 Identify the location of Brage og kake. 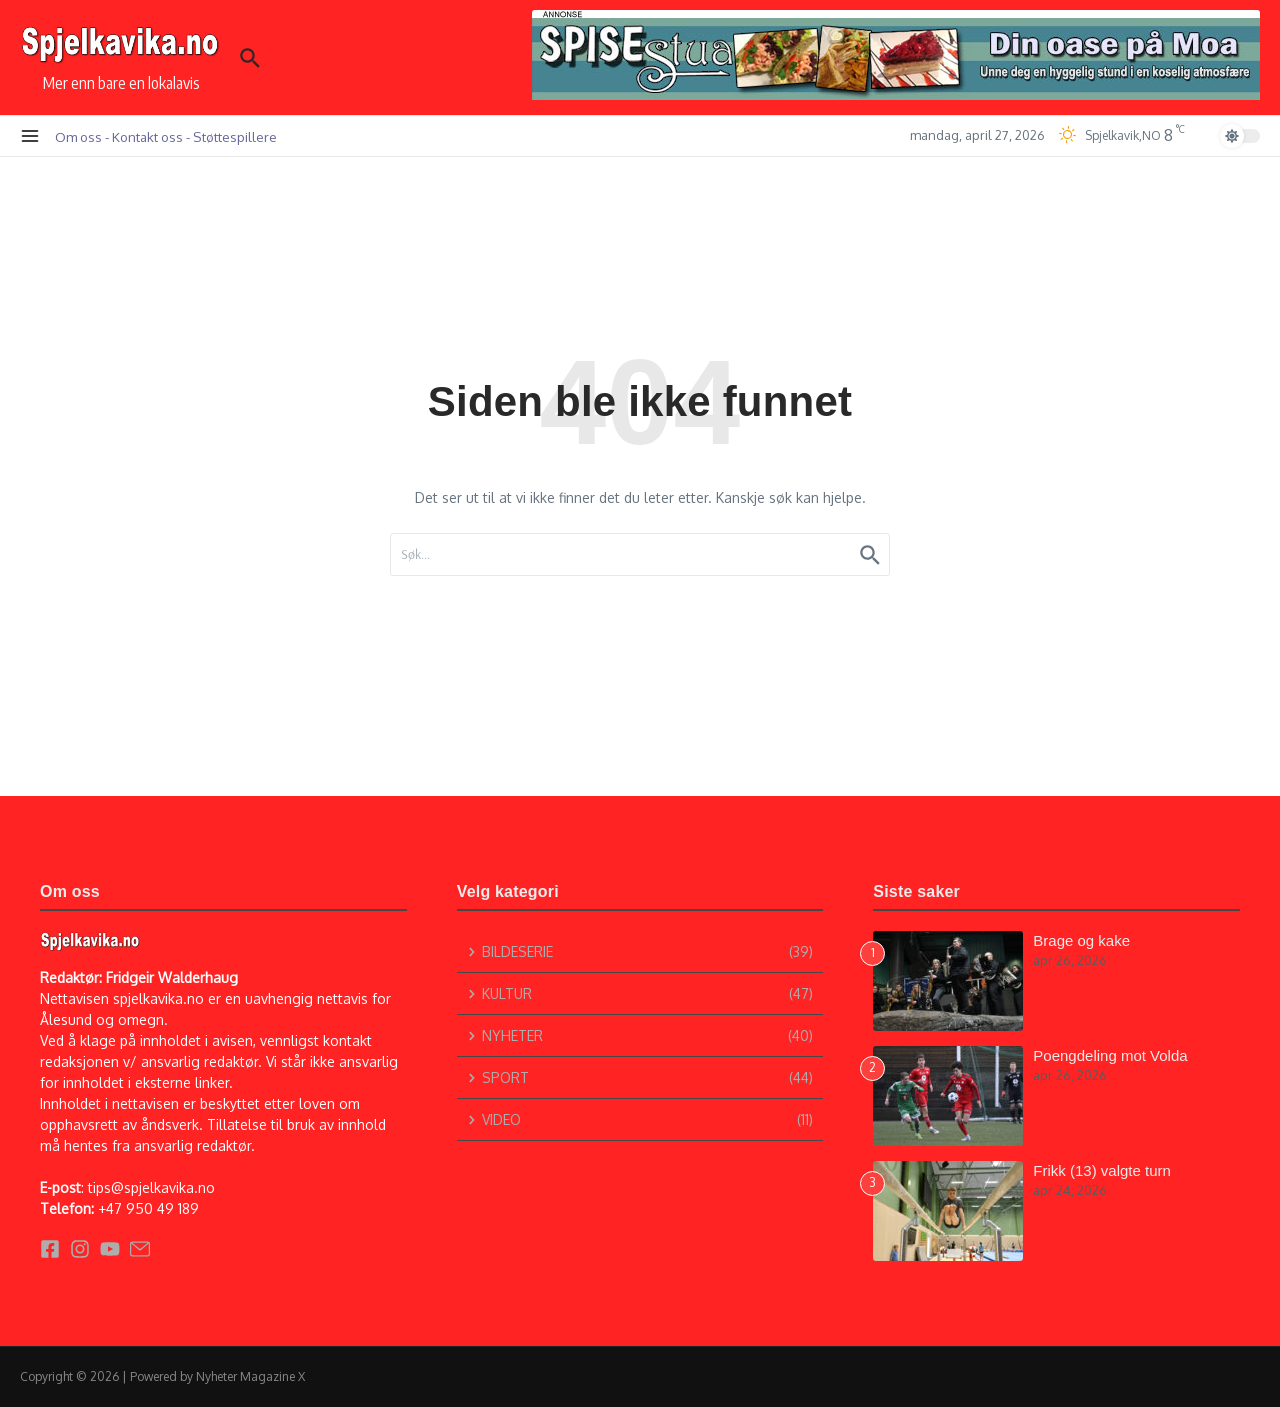
(1081, 940).